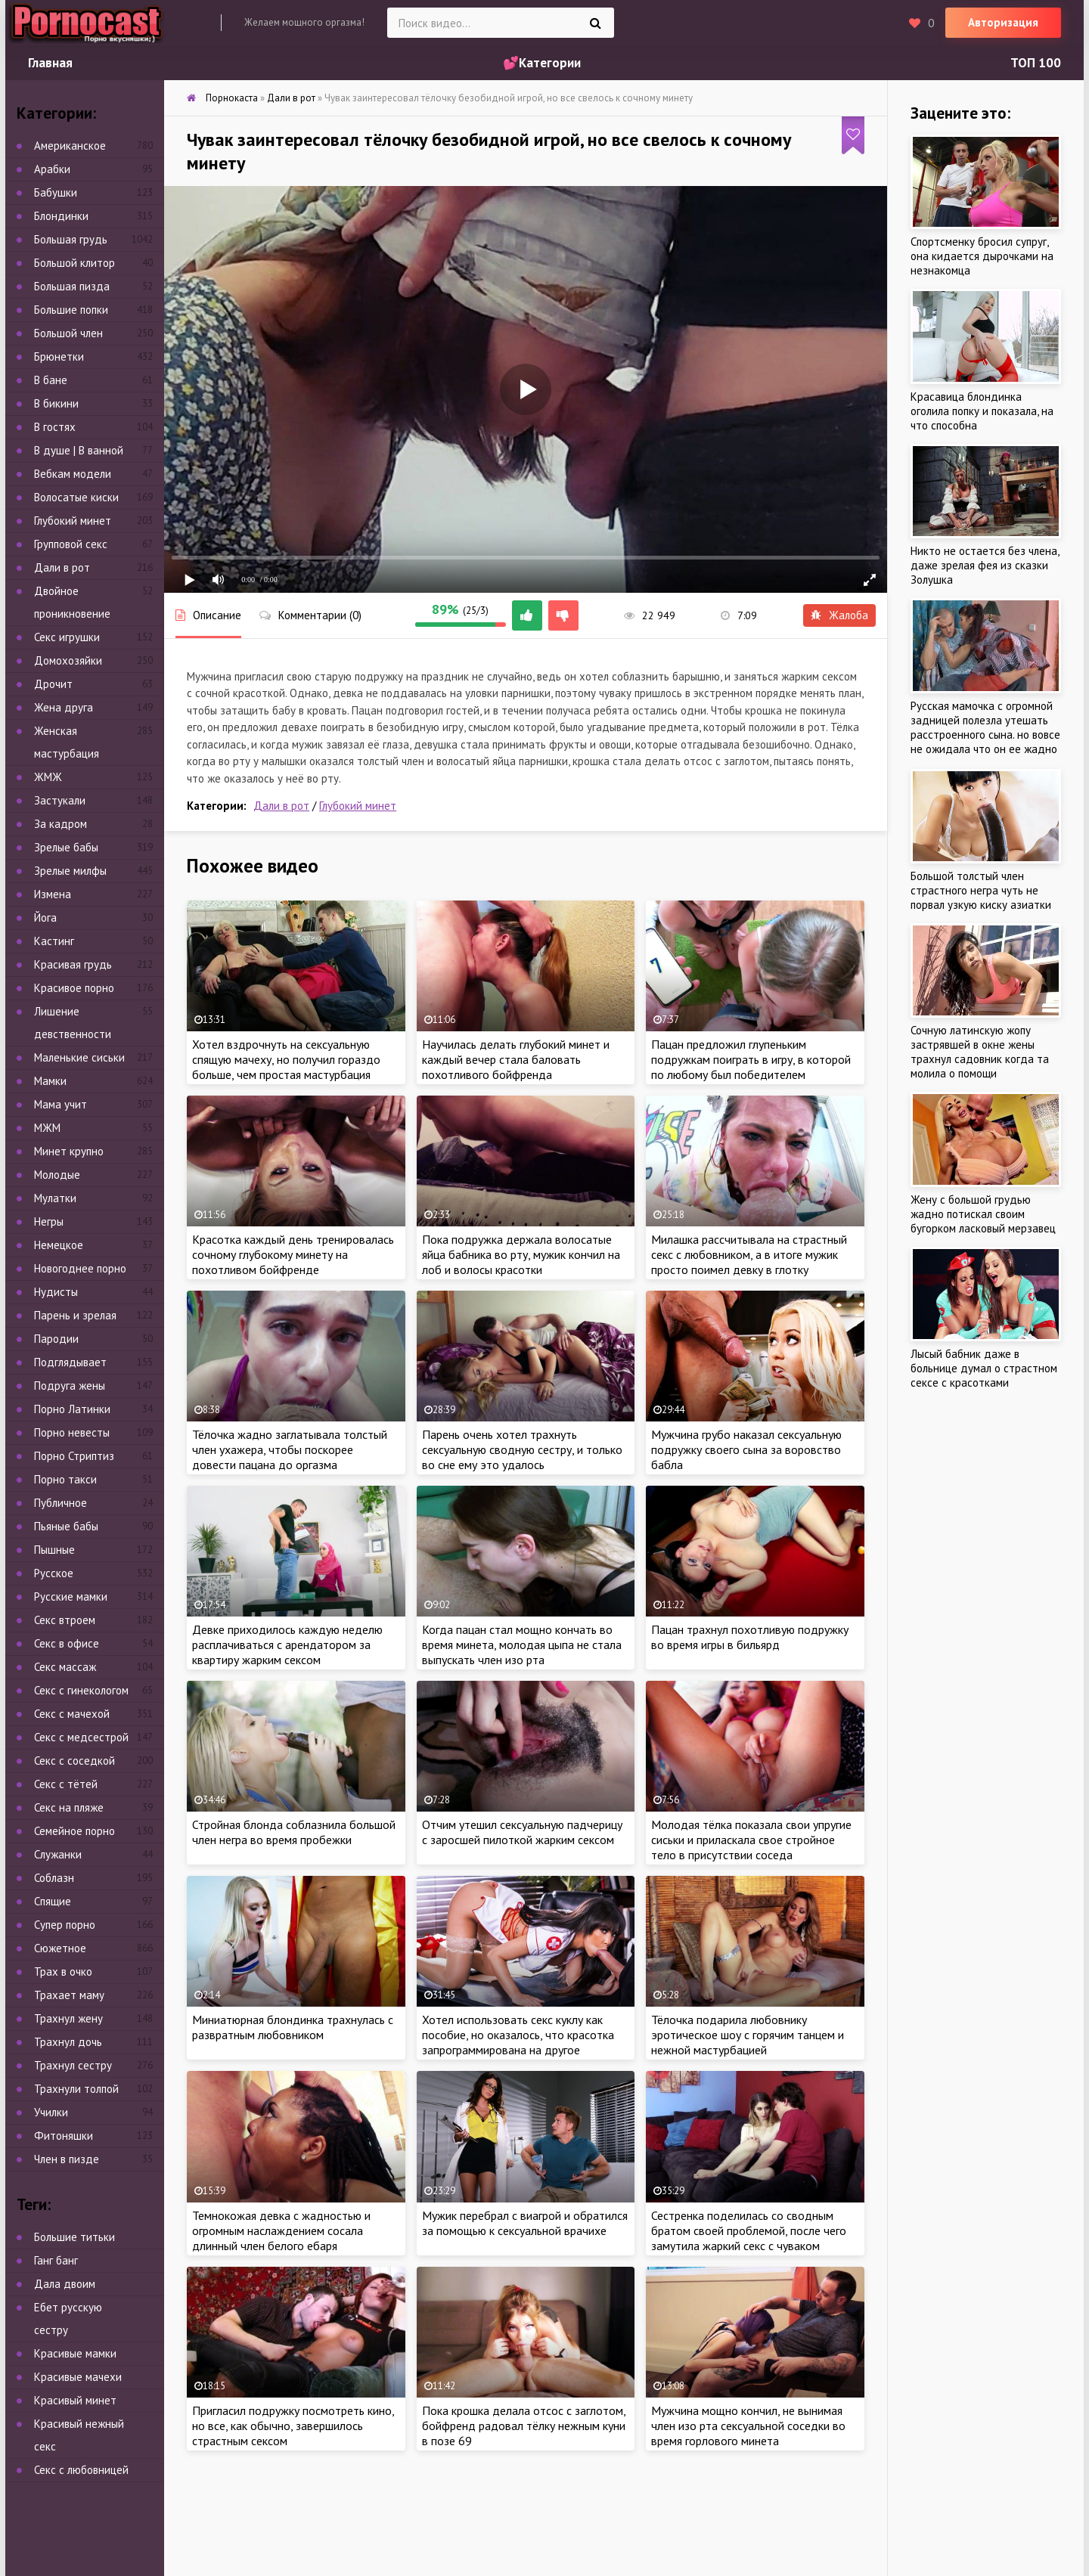 This screenshot has width=1089, height=2576. What do you see at coordinates (76, 2089) in the screenshot?
I see `Трахнули толпой` at bounding box center [76, 2089].